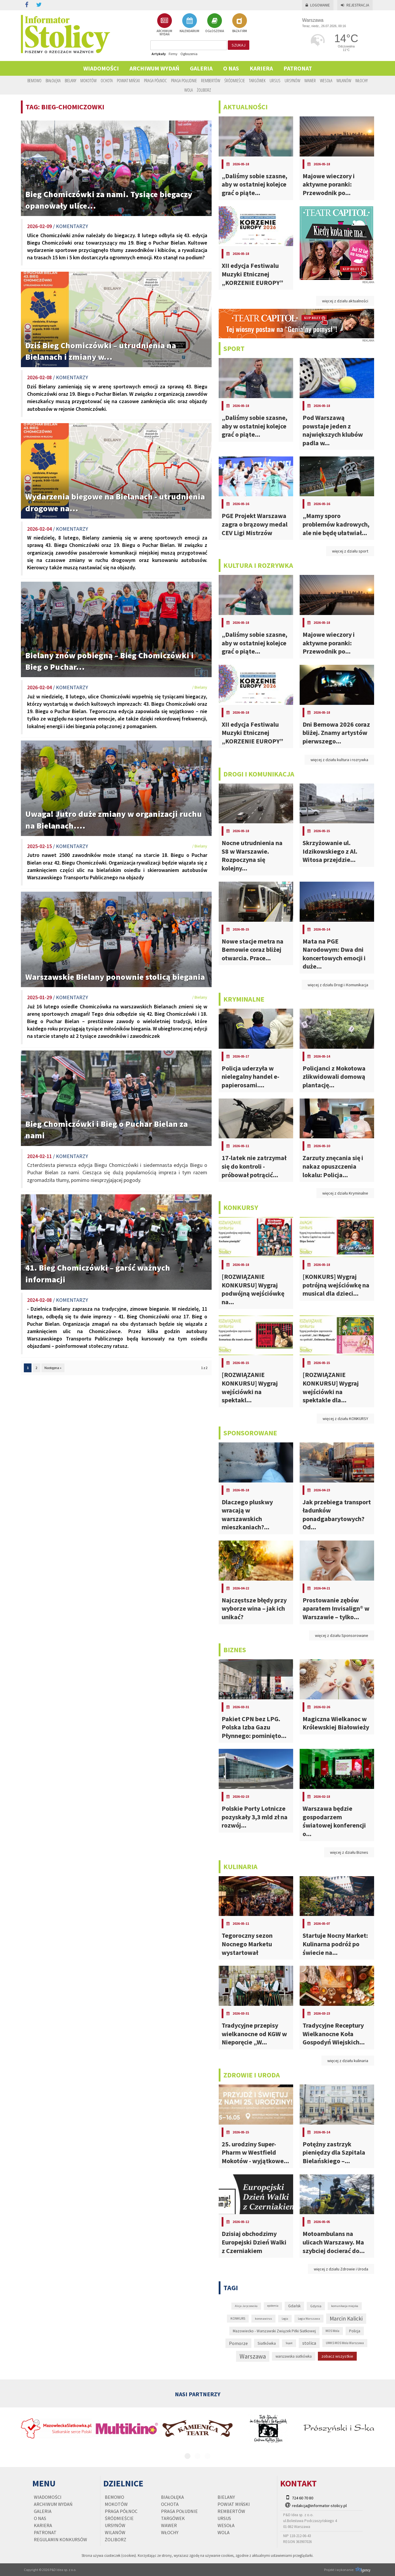 The image size is (395, 2576). I want to click on Praga Południe, so click(184, 80).